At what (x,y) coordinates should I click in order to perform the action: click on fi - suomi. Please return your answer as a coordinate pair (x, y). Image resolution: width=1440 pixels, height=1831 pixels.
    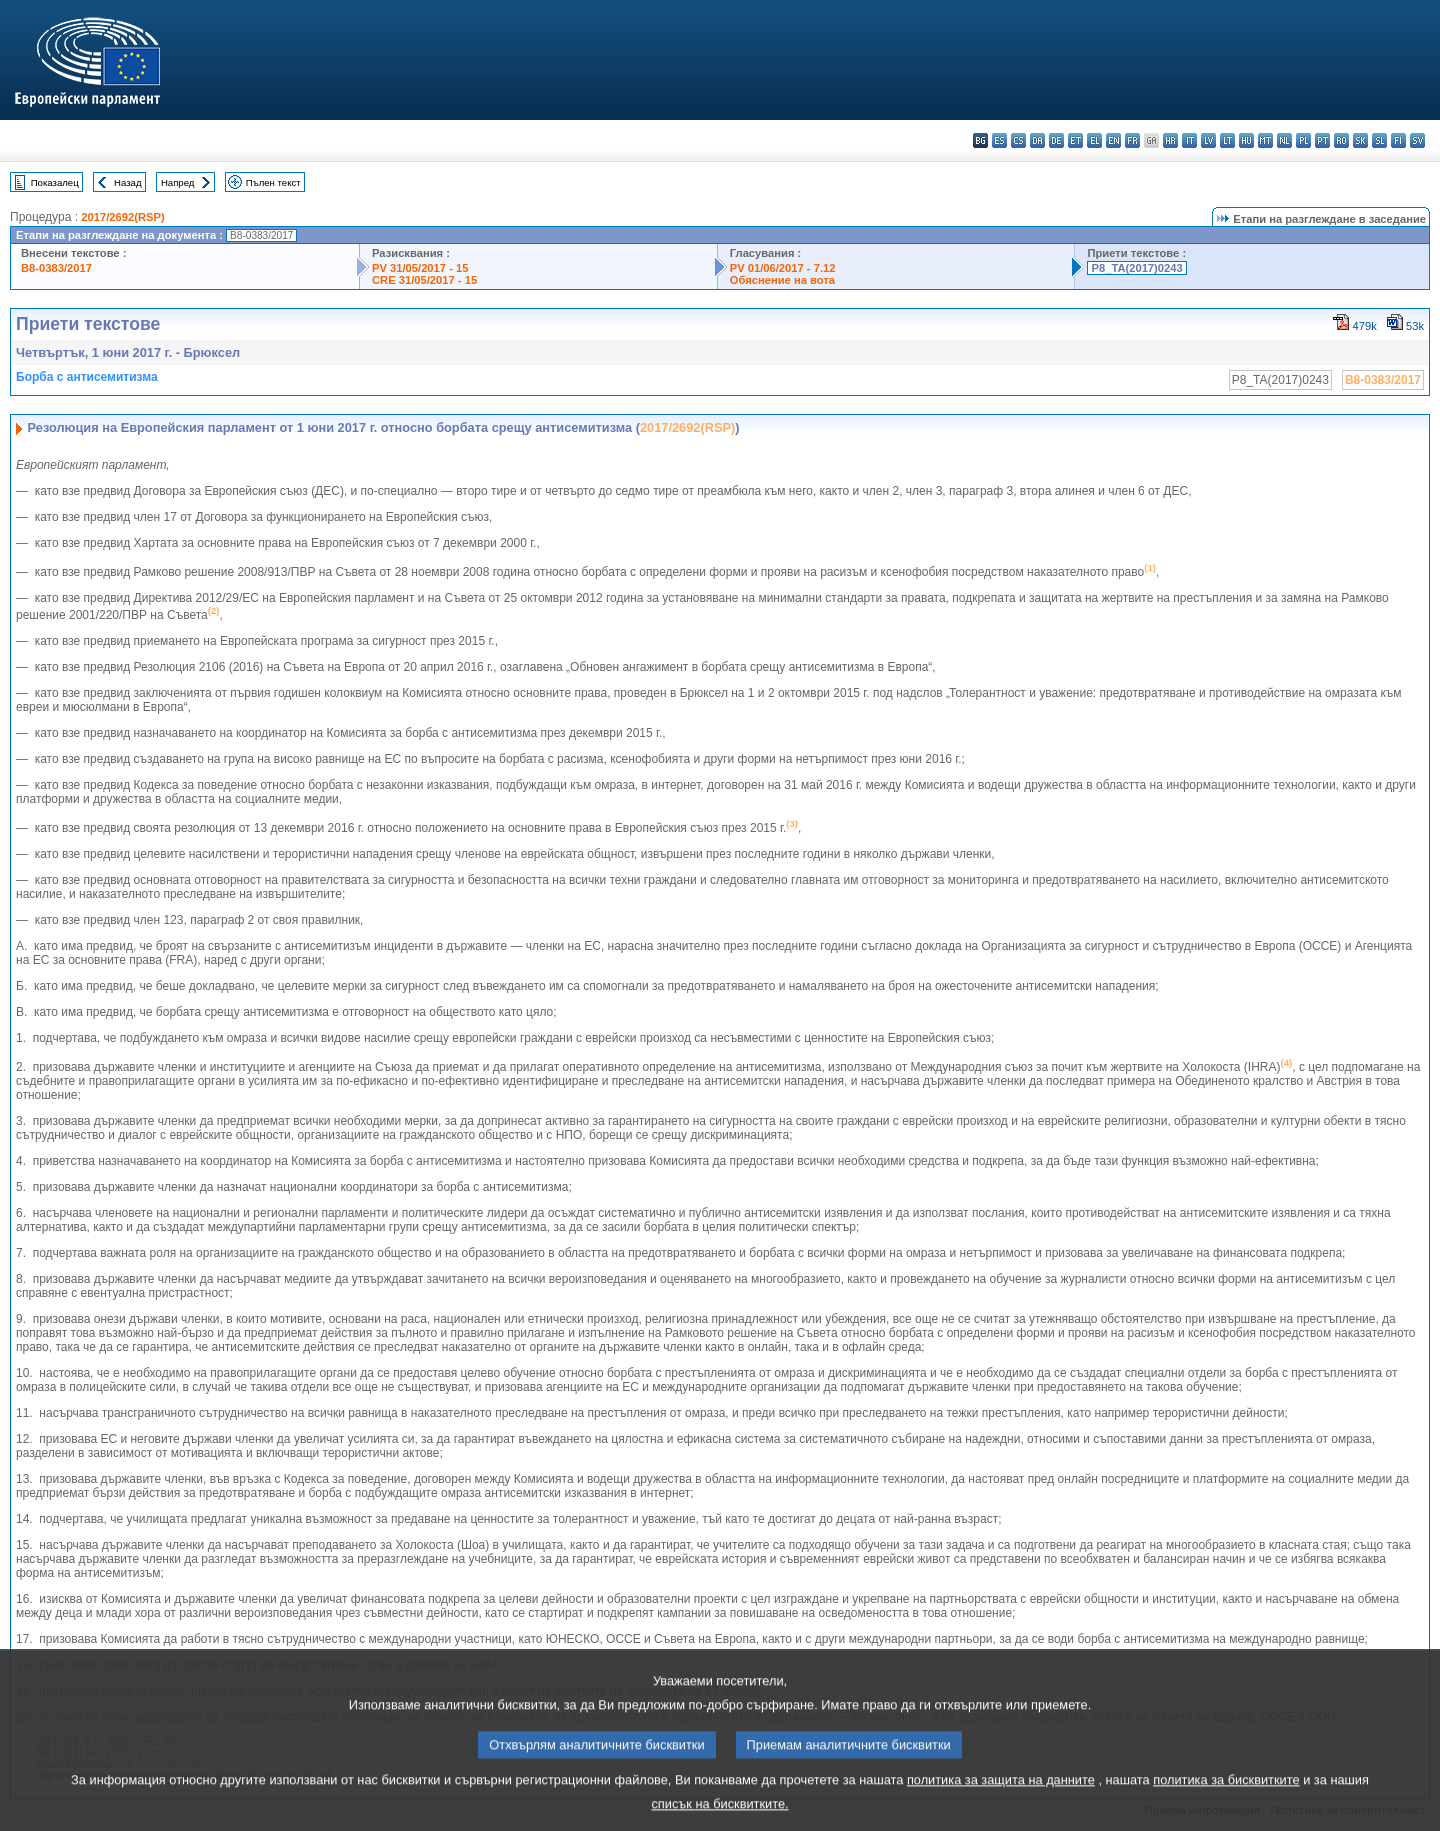
    Looking at the image, I should click on (1398, 140).